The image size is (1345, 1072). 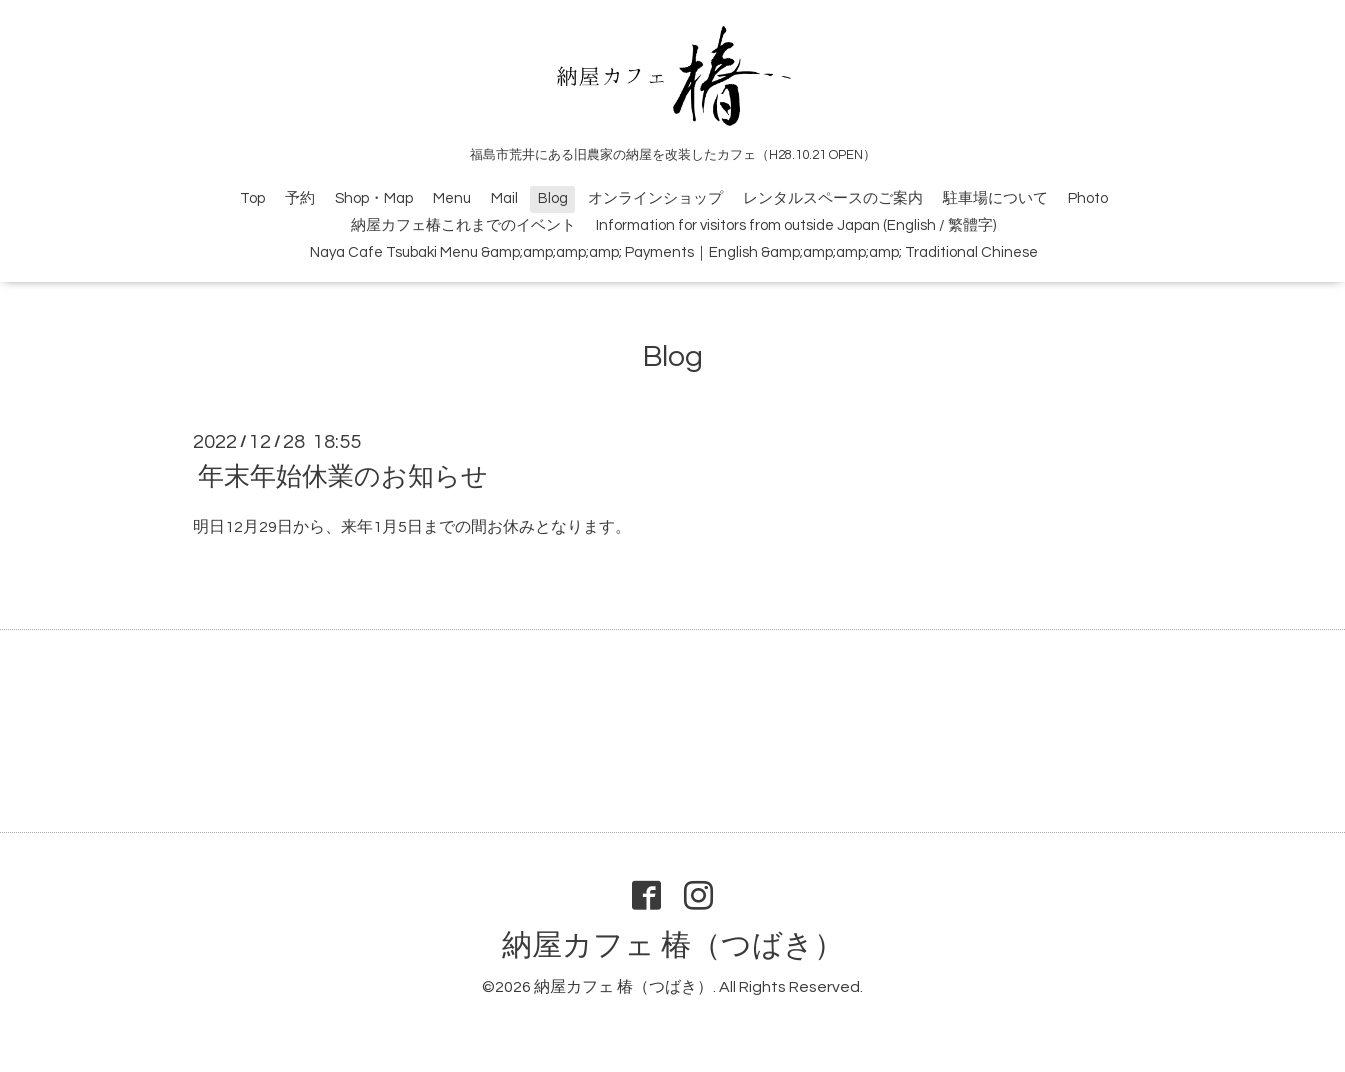 What do you see at coordinates (674, 252) in the screenshot?
I see `Naya Cafe Tsubaki Menu &amp;amp;amp;amp; Payments｜English &amp;amp;amp;amp; Traditional Chinese` at bounding box center [674, 252].